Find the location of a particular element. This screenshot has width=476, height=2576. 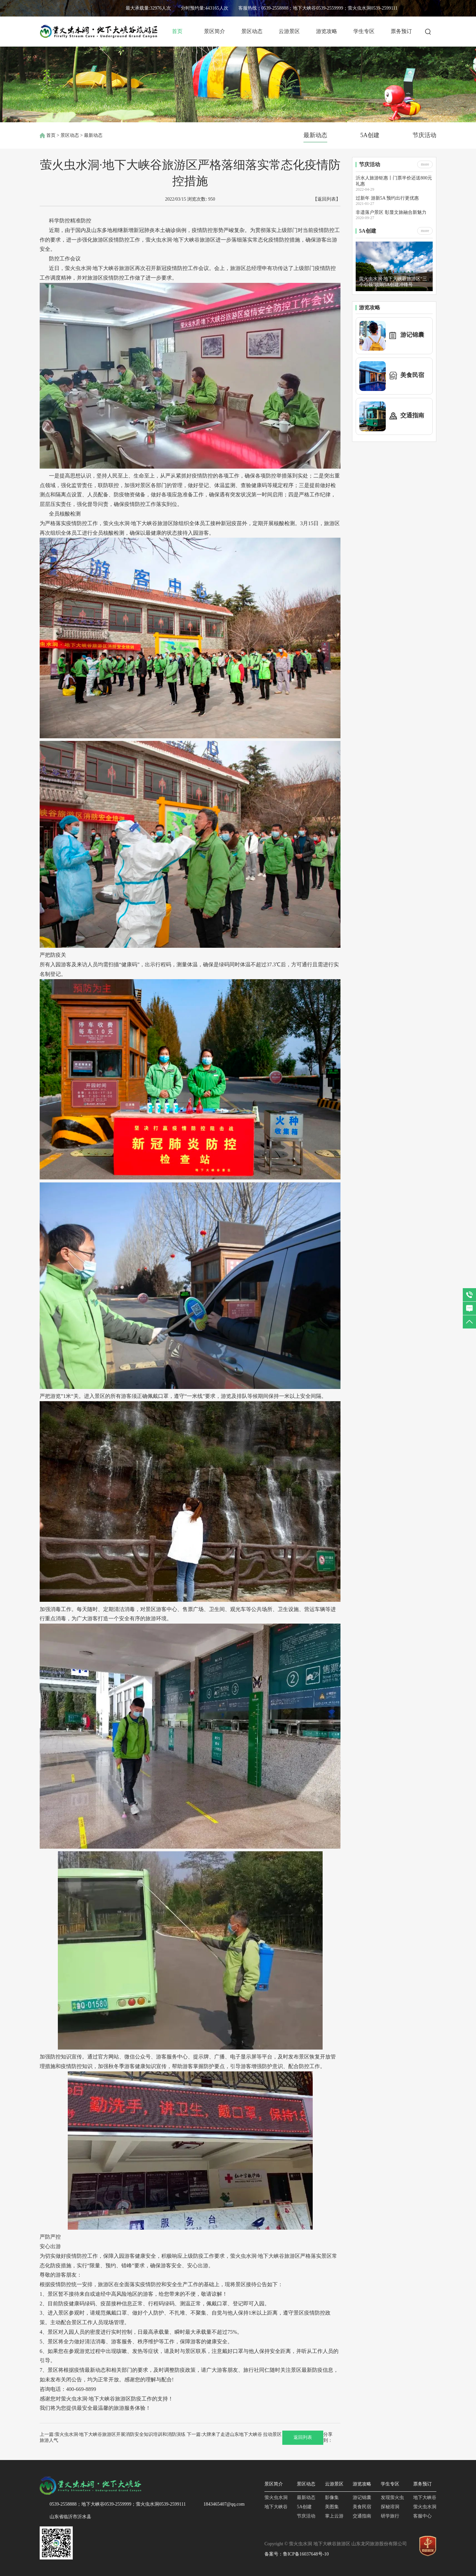

票务预订 is located at coordinates (401, 31).